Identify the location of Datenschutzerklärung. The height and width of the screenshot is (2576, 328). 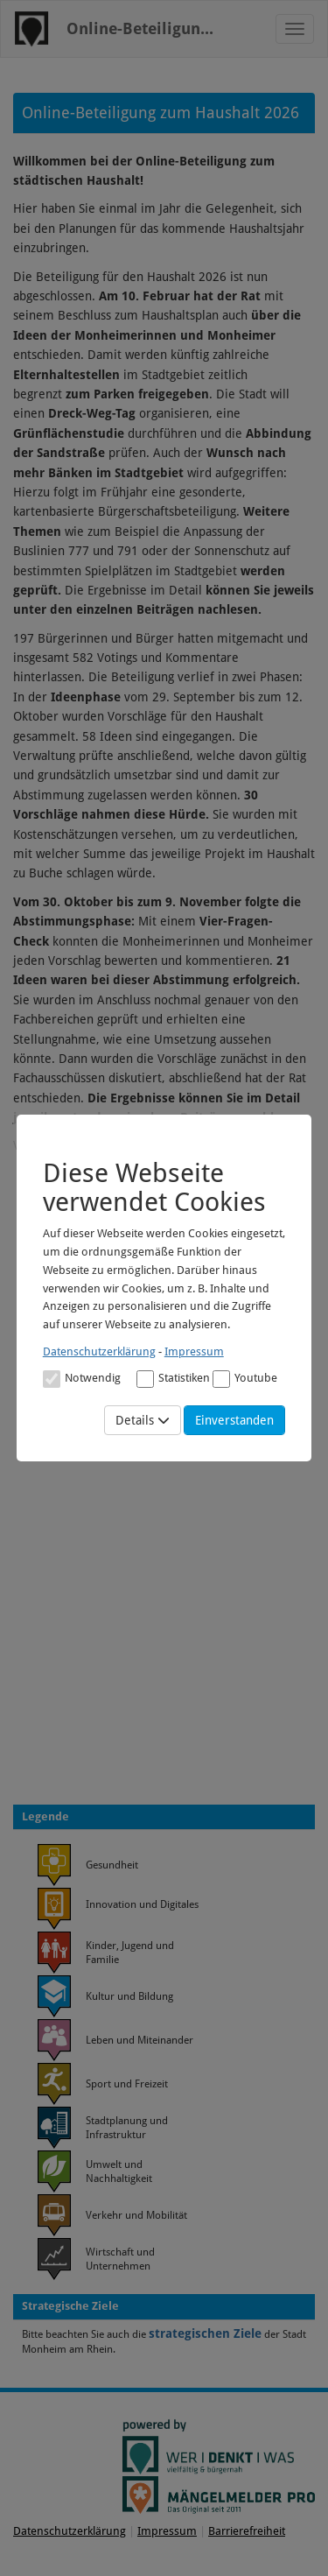
(99, 1351).